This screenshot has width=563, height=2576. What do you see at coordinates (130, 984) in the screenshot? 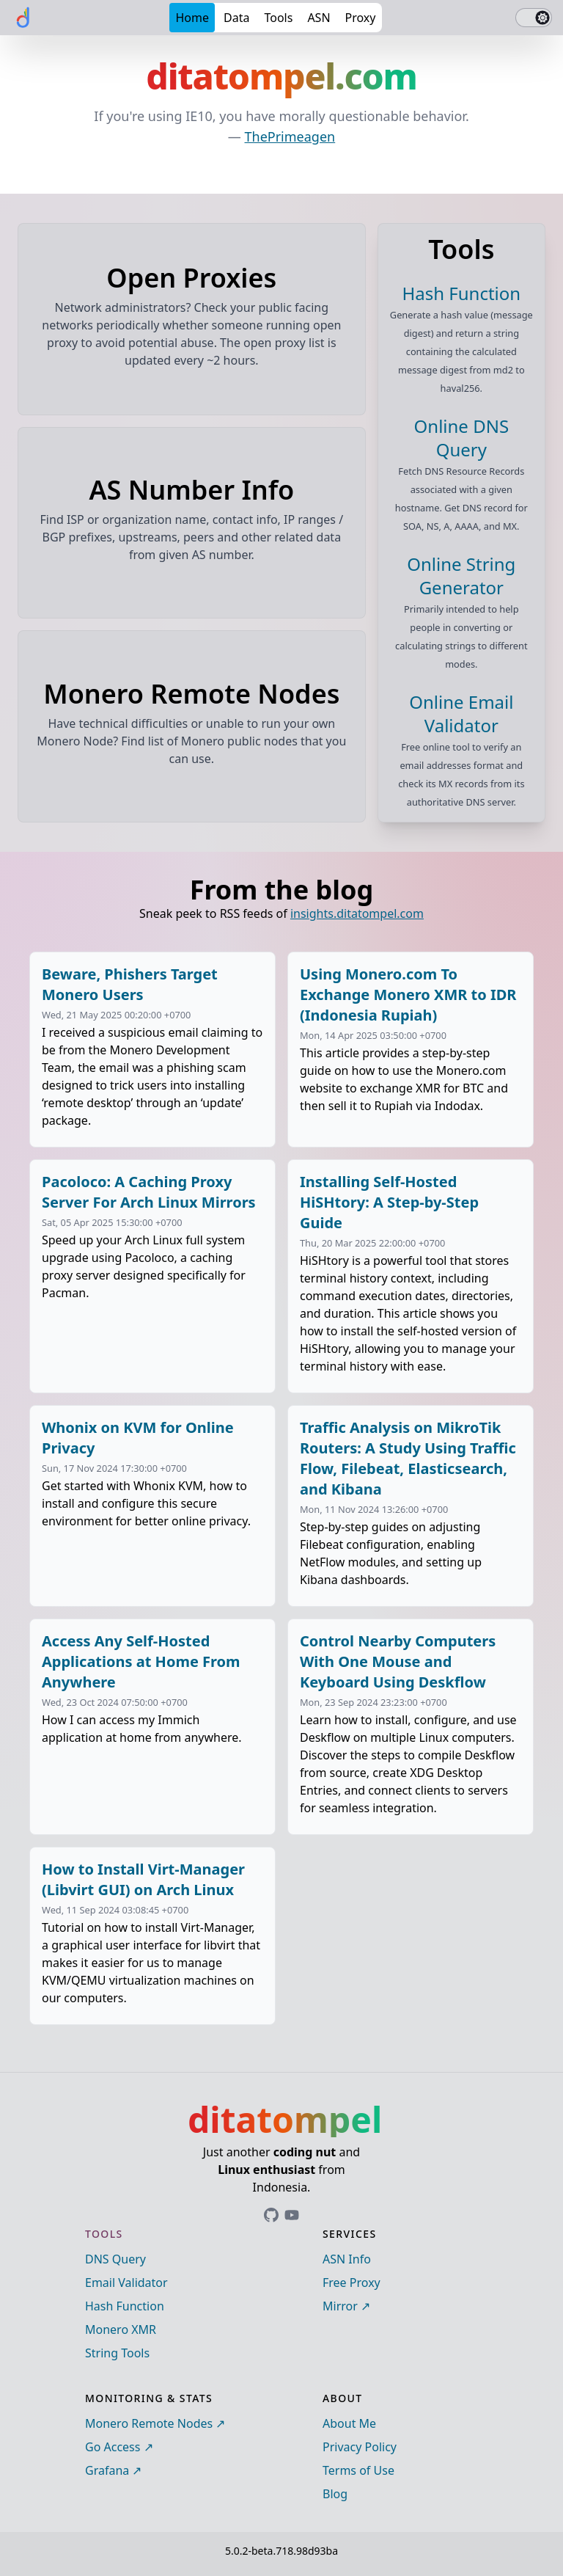
I see `Beware, Phishers Target Monero Users` at bounding box center [130, 984].